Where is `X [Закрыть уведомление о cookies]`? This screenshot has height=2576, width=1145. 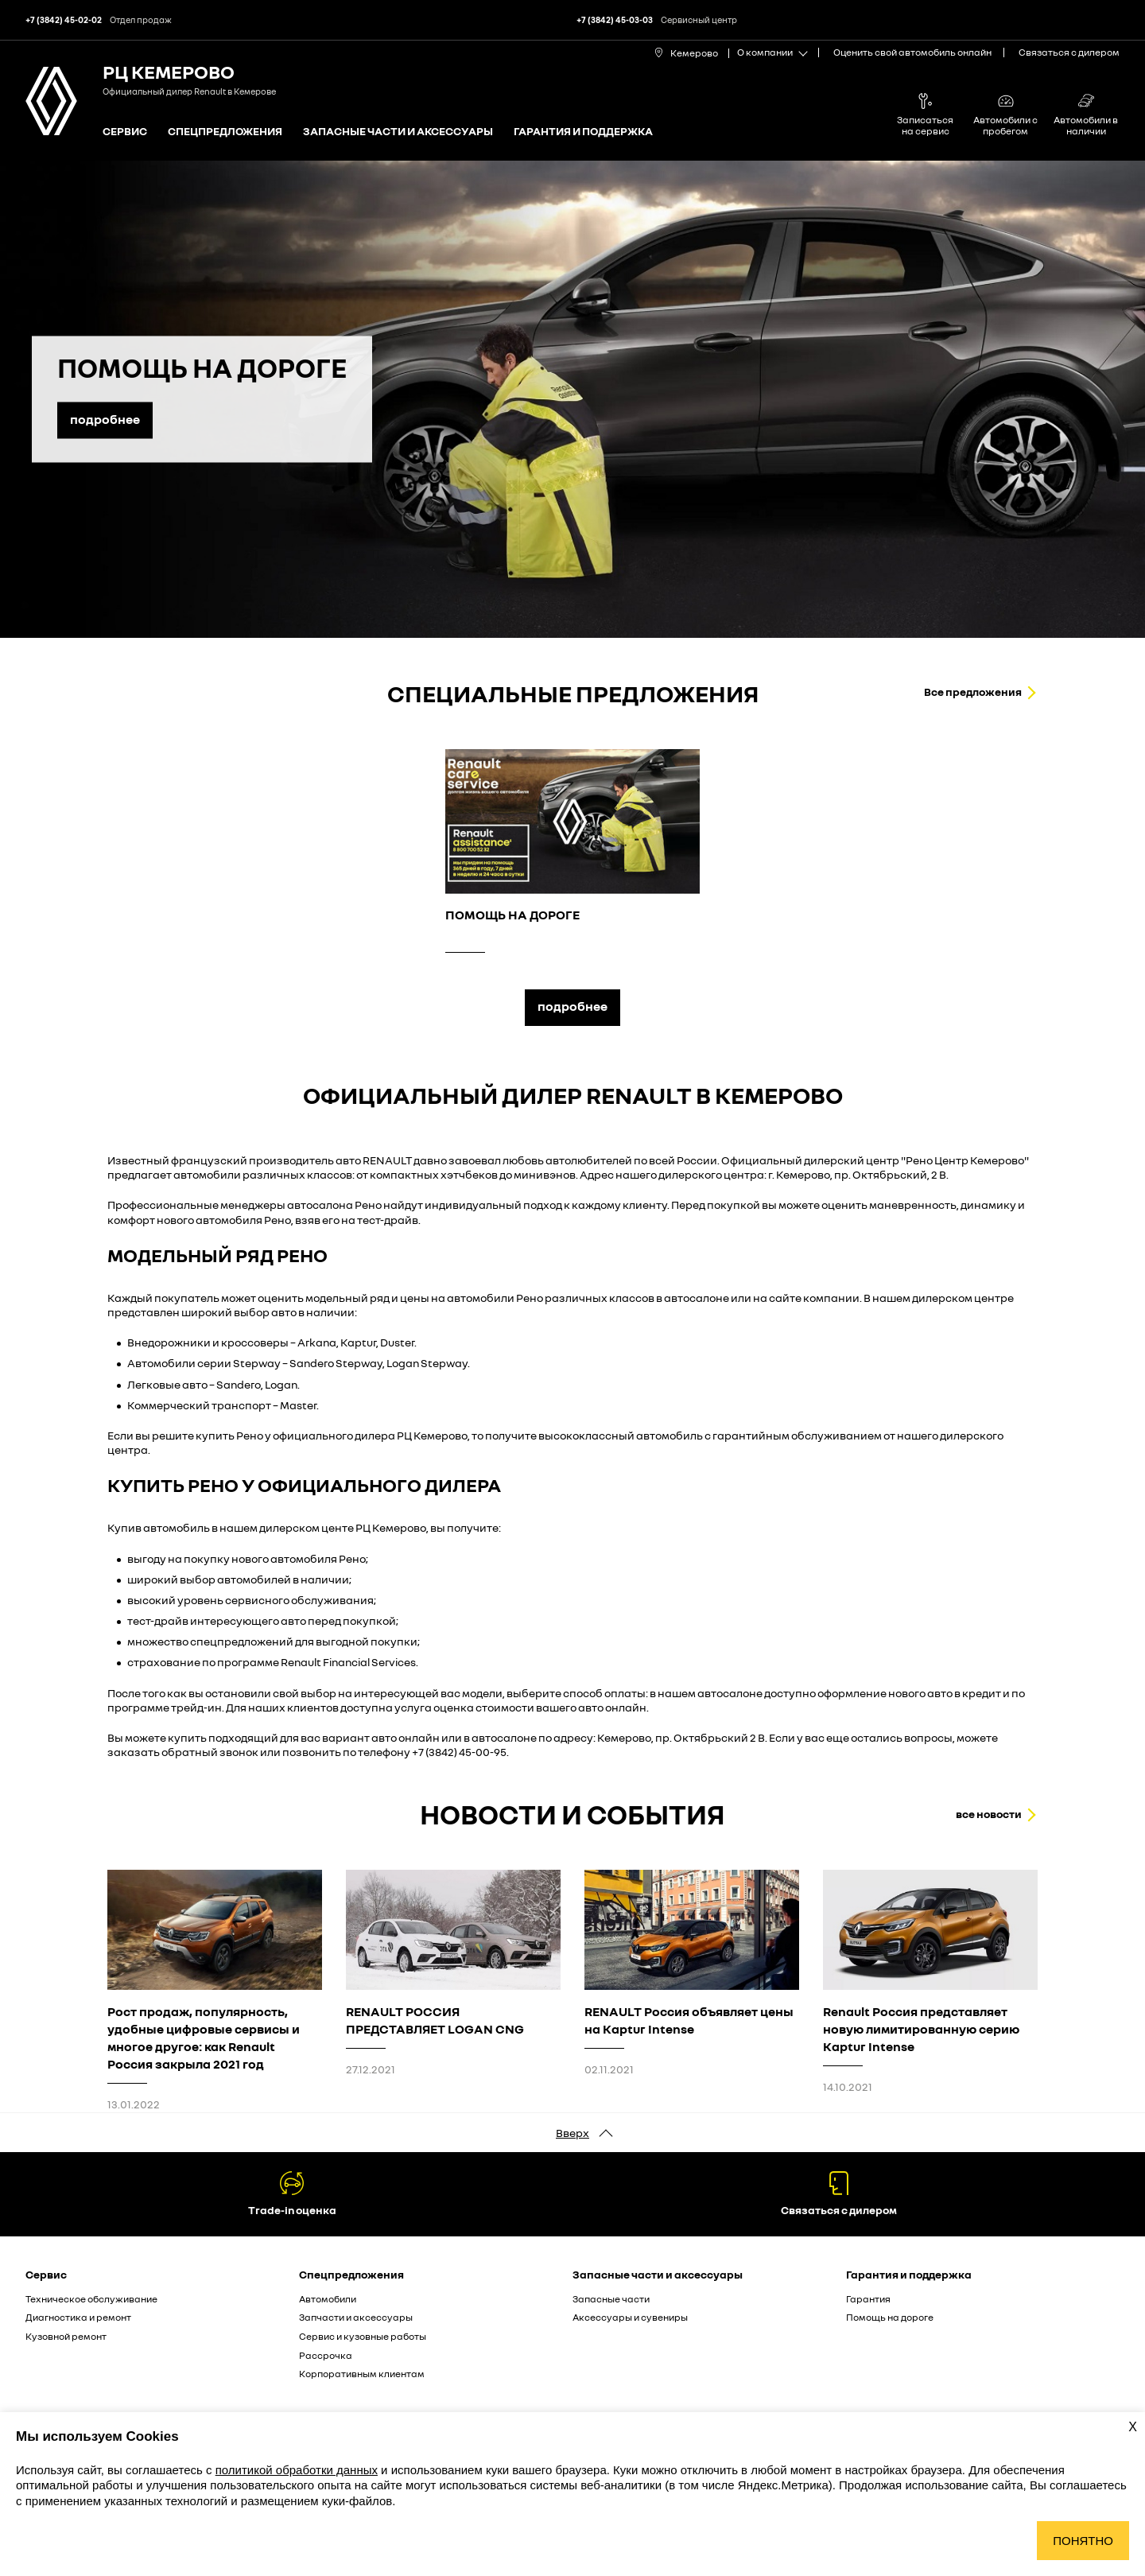
X [Закрыть уведомление о cookies] is located at coordinates (1132, 2427).